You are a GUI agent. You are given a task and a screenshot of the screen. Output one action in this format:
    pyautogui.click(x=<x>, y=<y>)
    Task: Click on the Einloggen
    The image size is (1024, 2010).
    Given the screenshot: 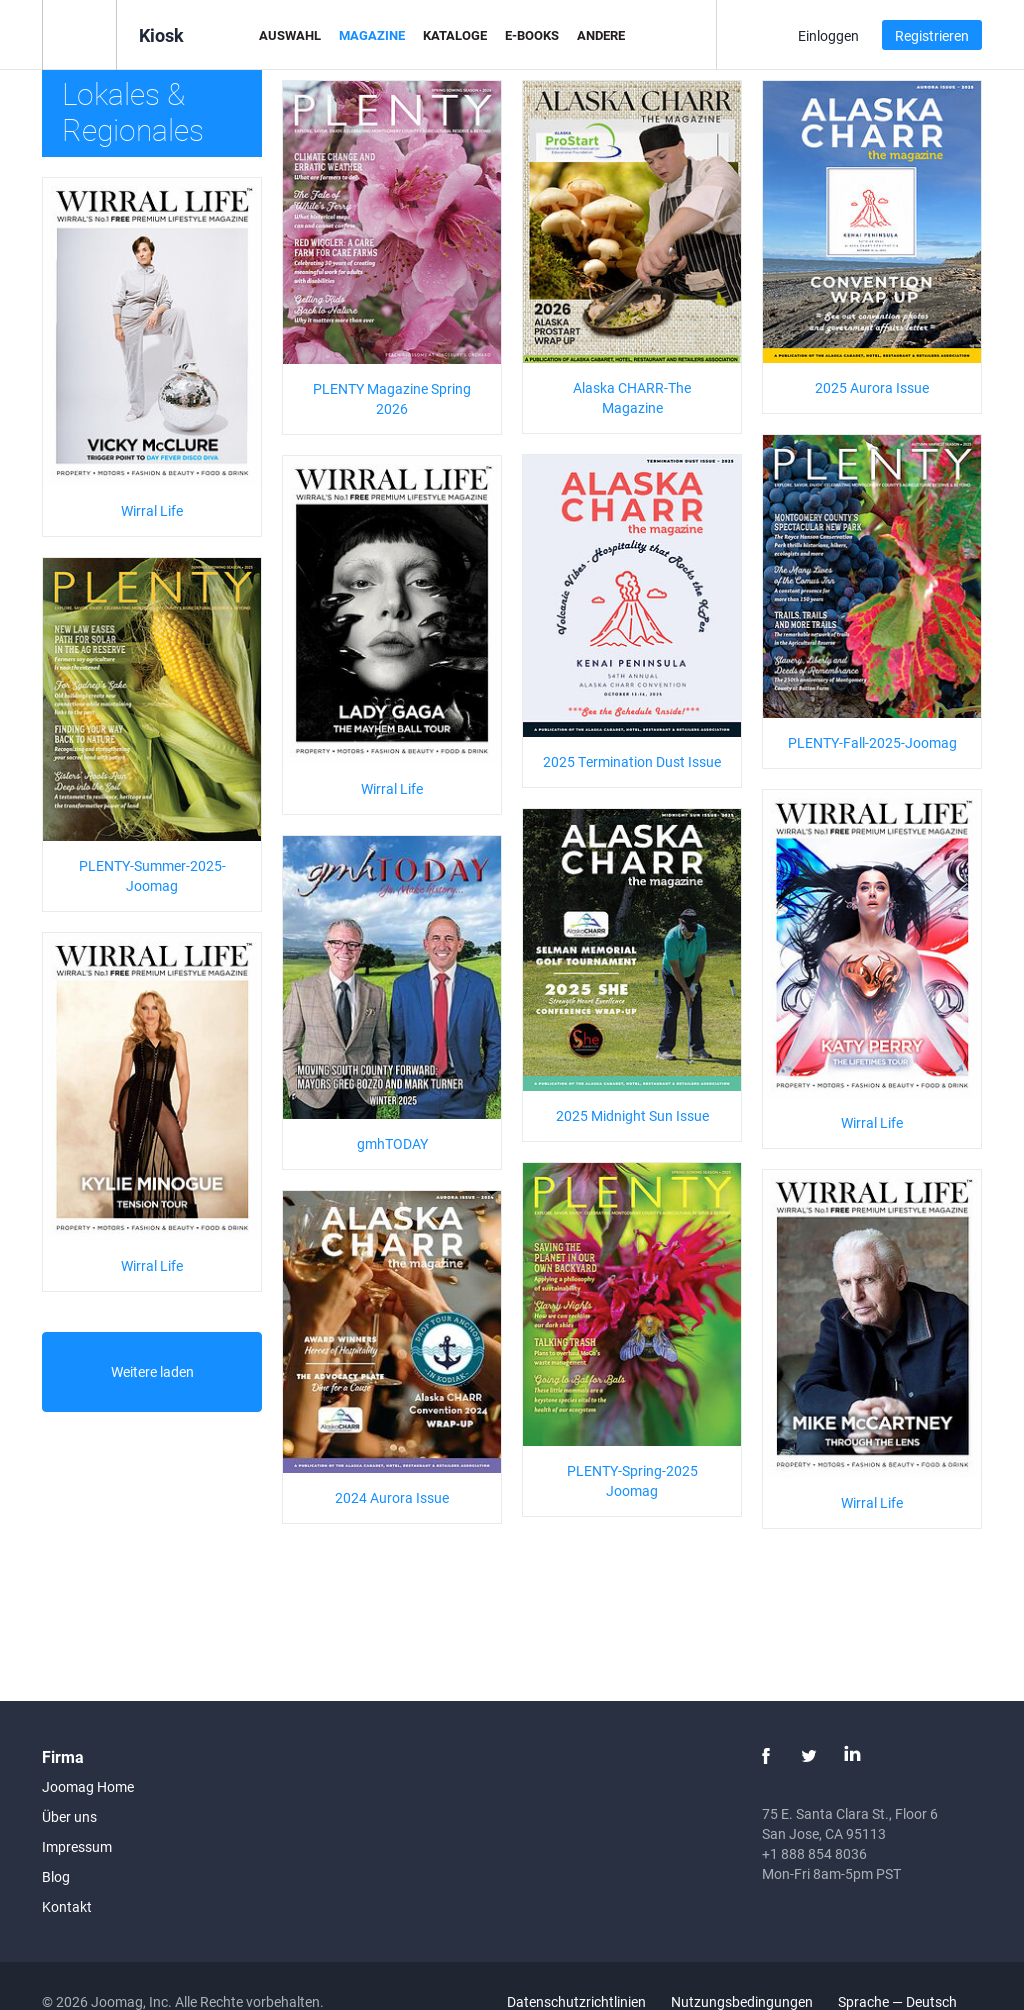 What is the action you would take?
    pyautogui.click(x=828, y=35)
    